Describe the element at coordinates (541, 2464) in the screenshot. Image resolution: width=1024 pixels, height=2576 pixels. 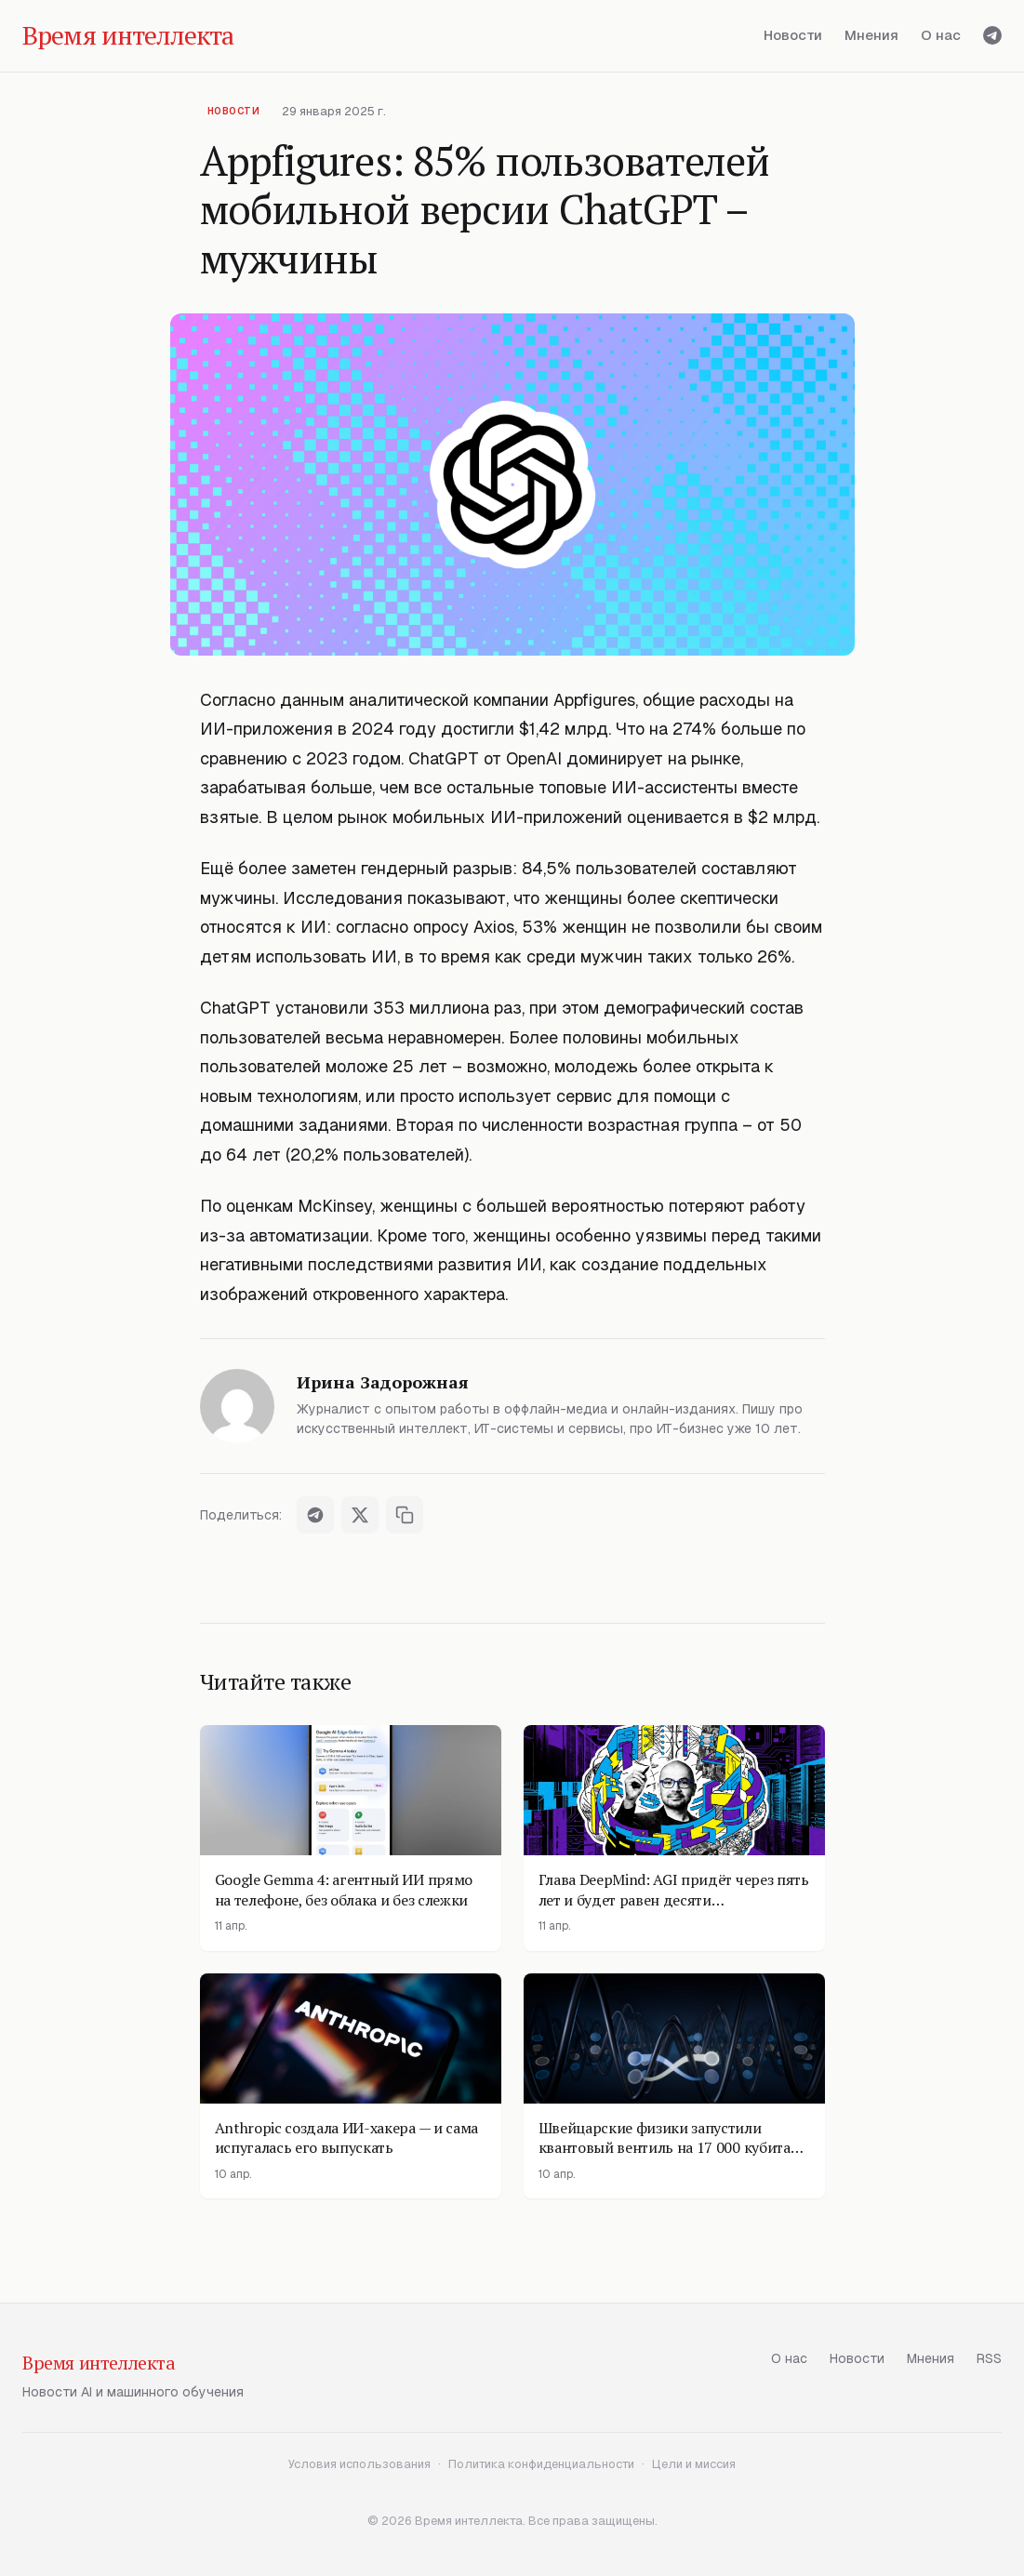
I see `Политика конфиденциальности` at that location.